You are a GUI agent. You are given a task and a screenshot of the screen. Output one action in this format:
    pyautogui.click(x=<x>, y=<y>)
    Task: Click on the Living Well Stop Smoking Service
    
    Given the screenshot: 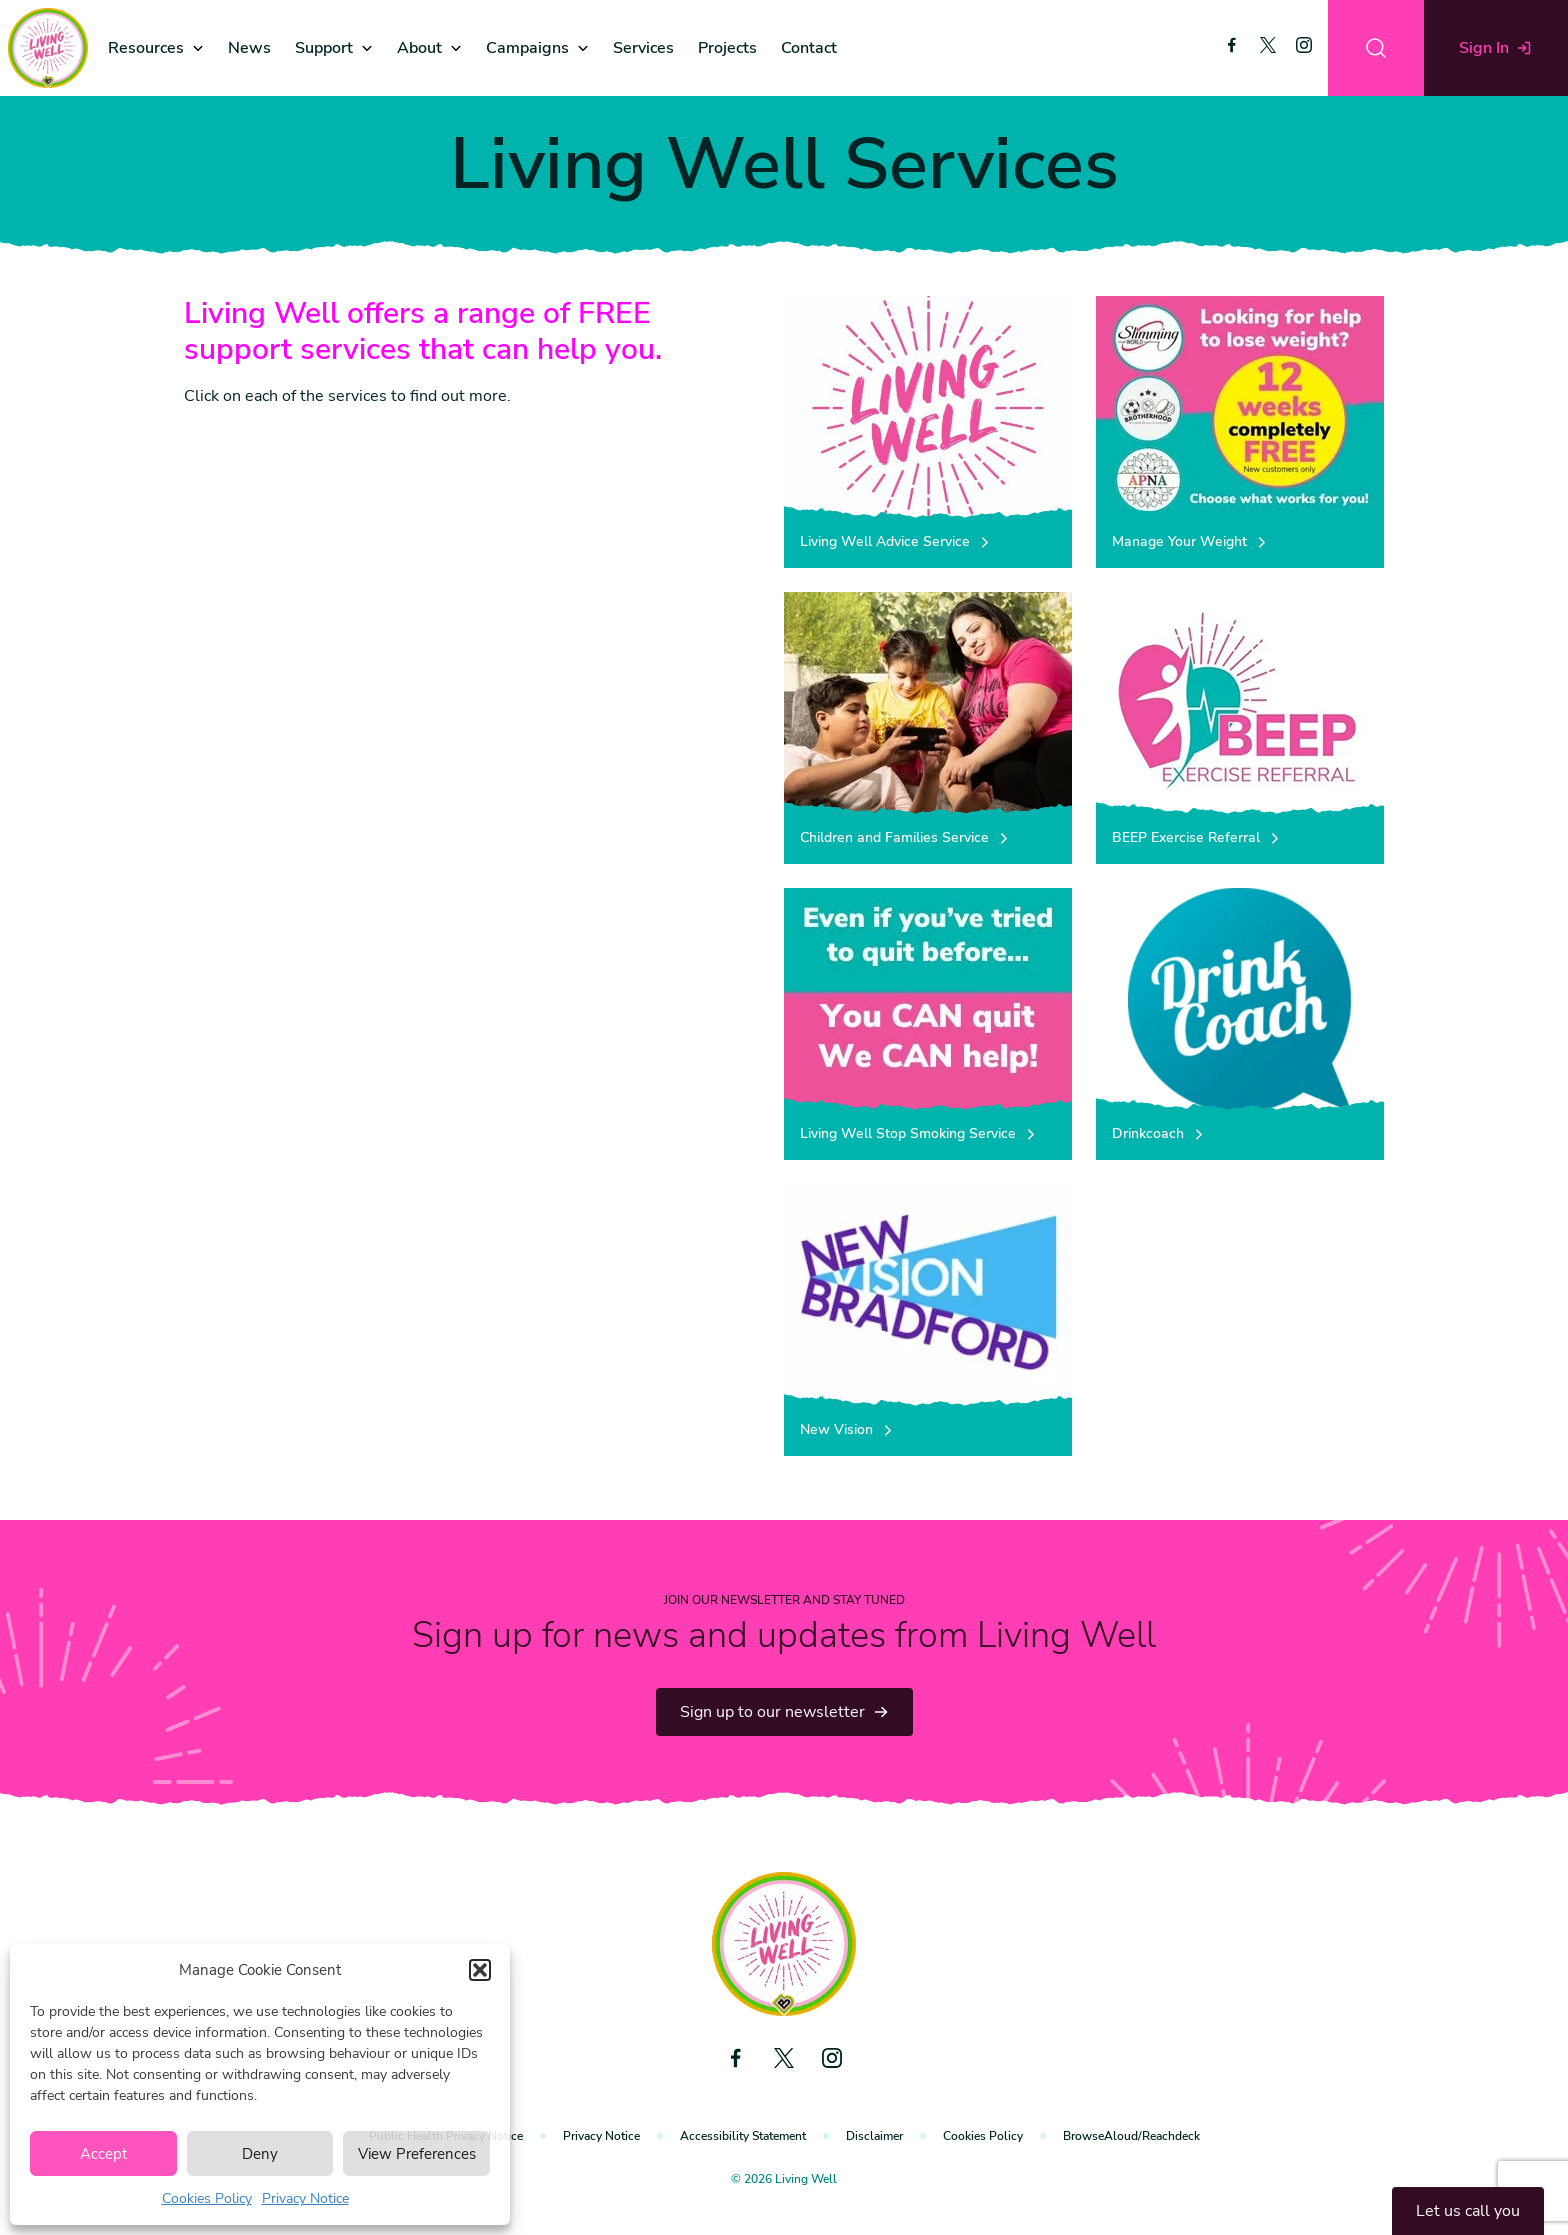 What is the action you would take?
    pyautogui.click(x=919, y=1133)
    